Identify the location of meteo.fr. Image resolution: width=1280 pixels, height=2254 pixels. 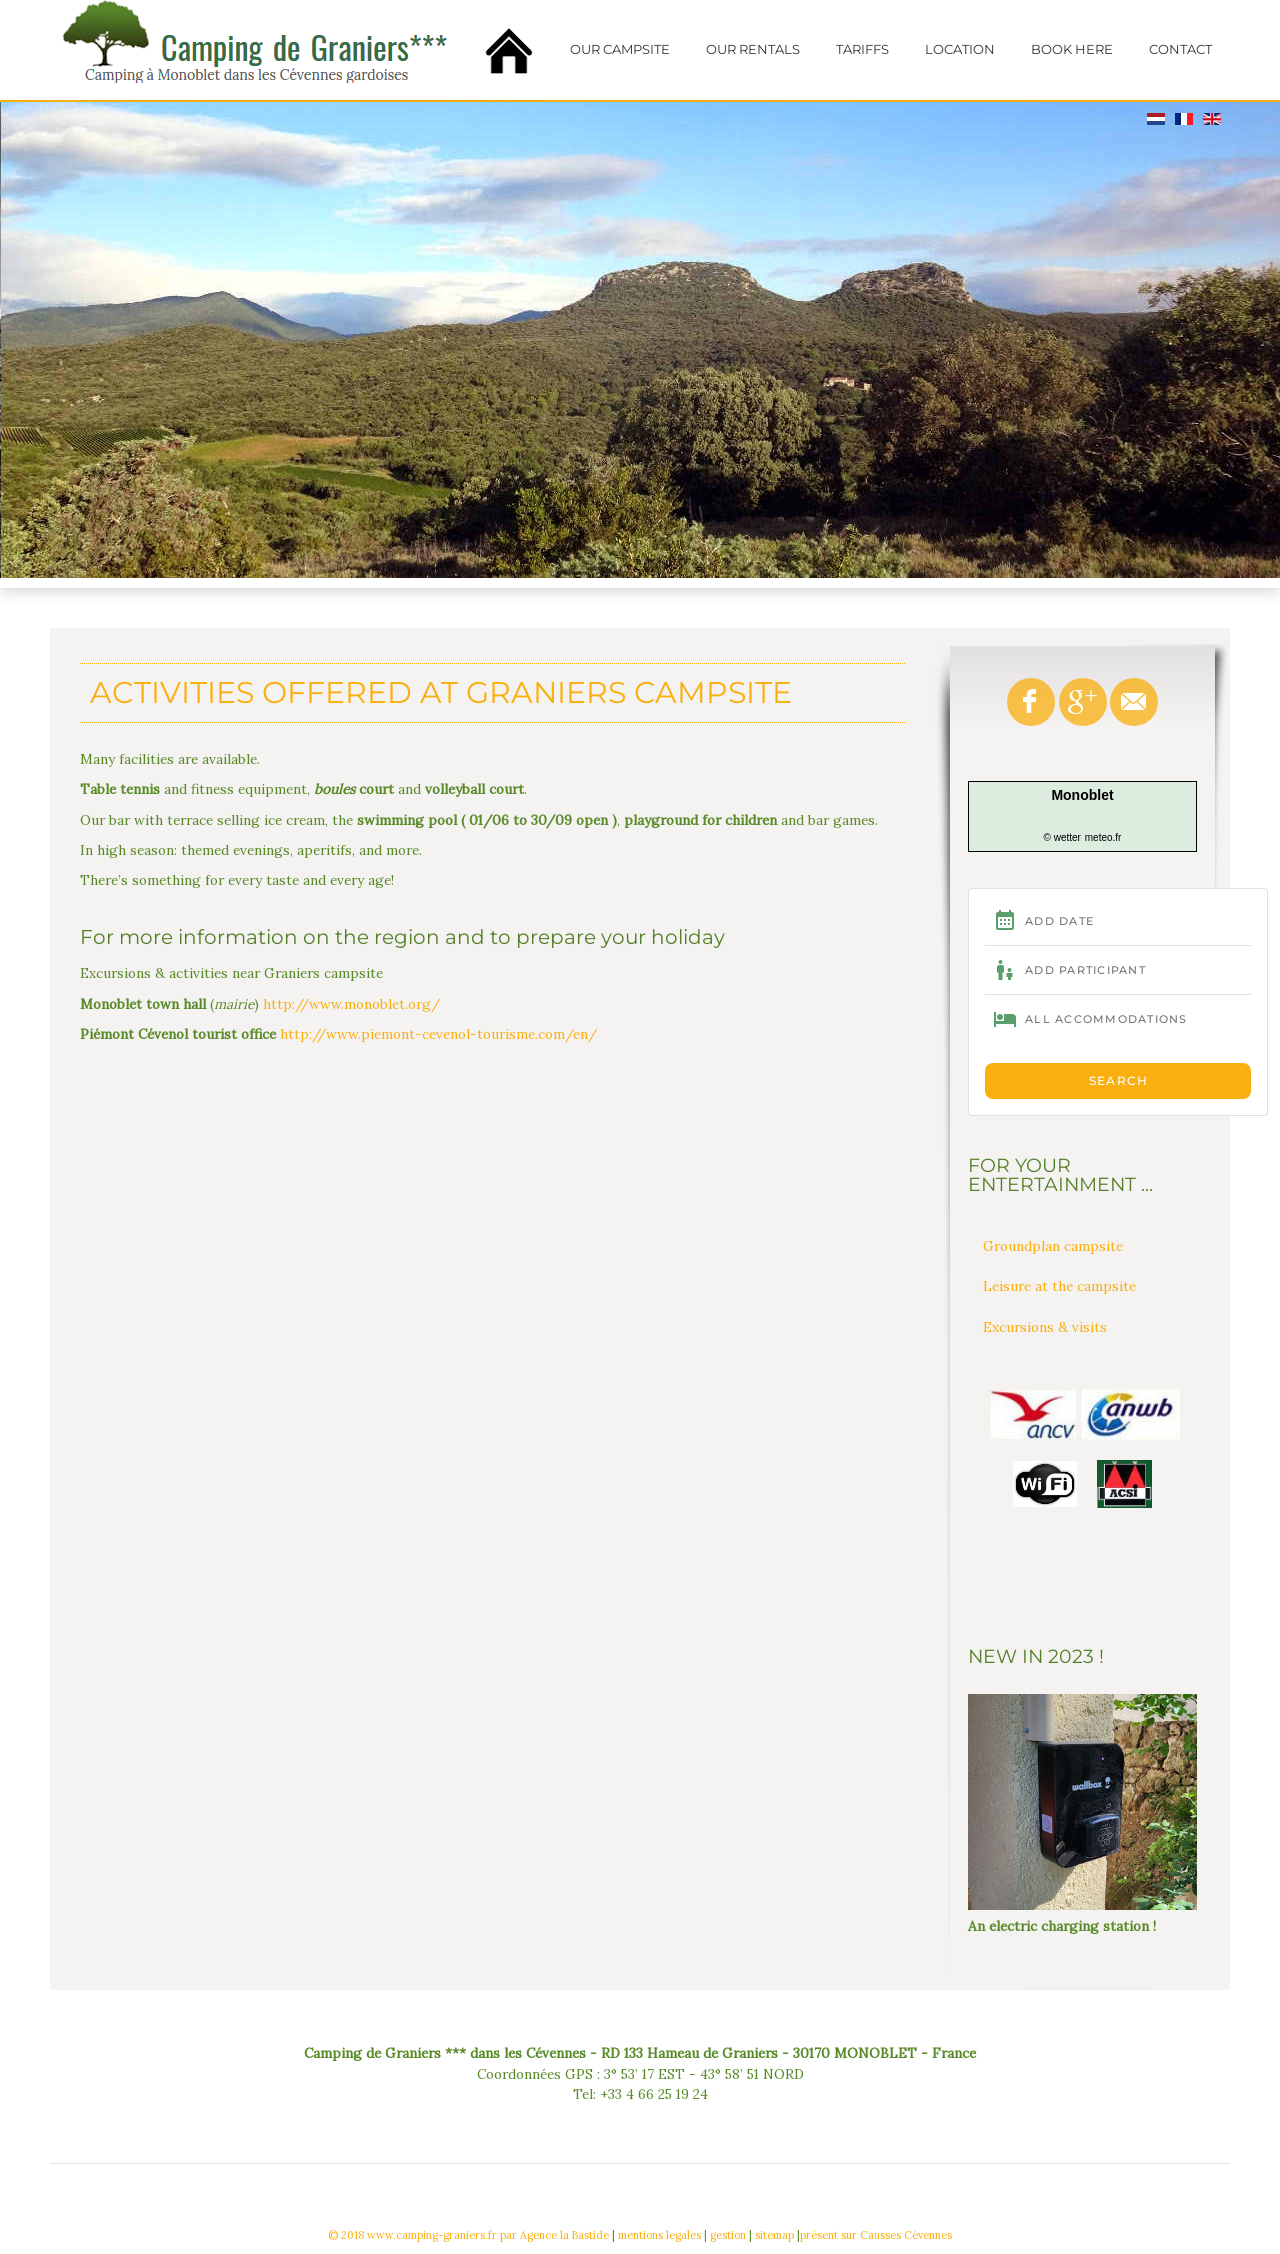
(1103, 837).